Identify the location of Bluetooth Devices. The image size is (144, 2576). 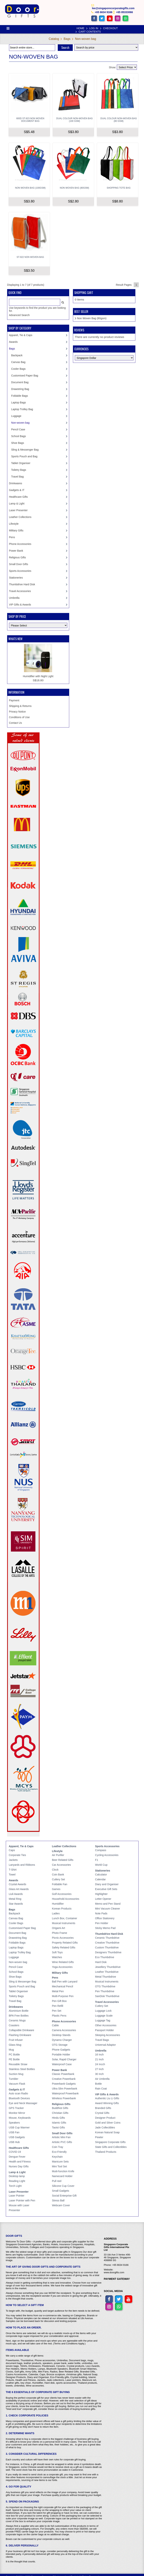
(19, 2098).